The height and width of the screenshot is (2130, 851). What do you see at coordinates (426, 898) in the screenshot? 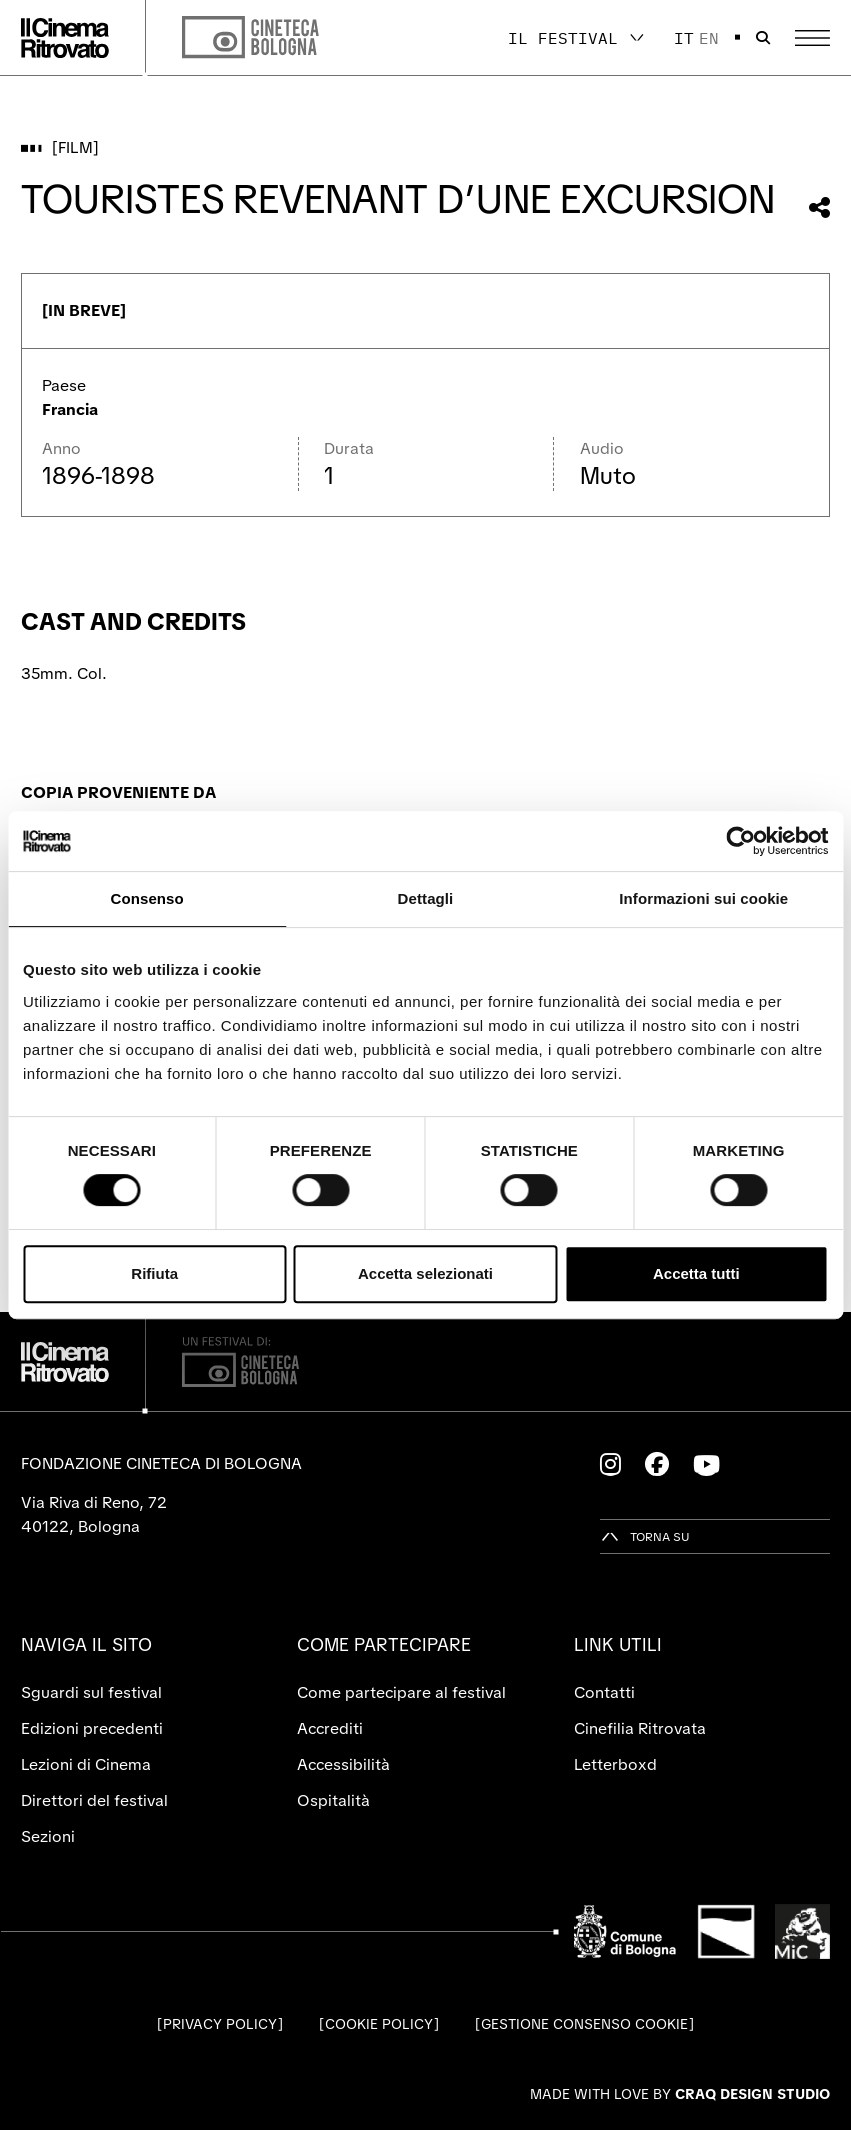
I see `Dettagli [tab]` at bounding box center [426, 898].